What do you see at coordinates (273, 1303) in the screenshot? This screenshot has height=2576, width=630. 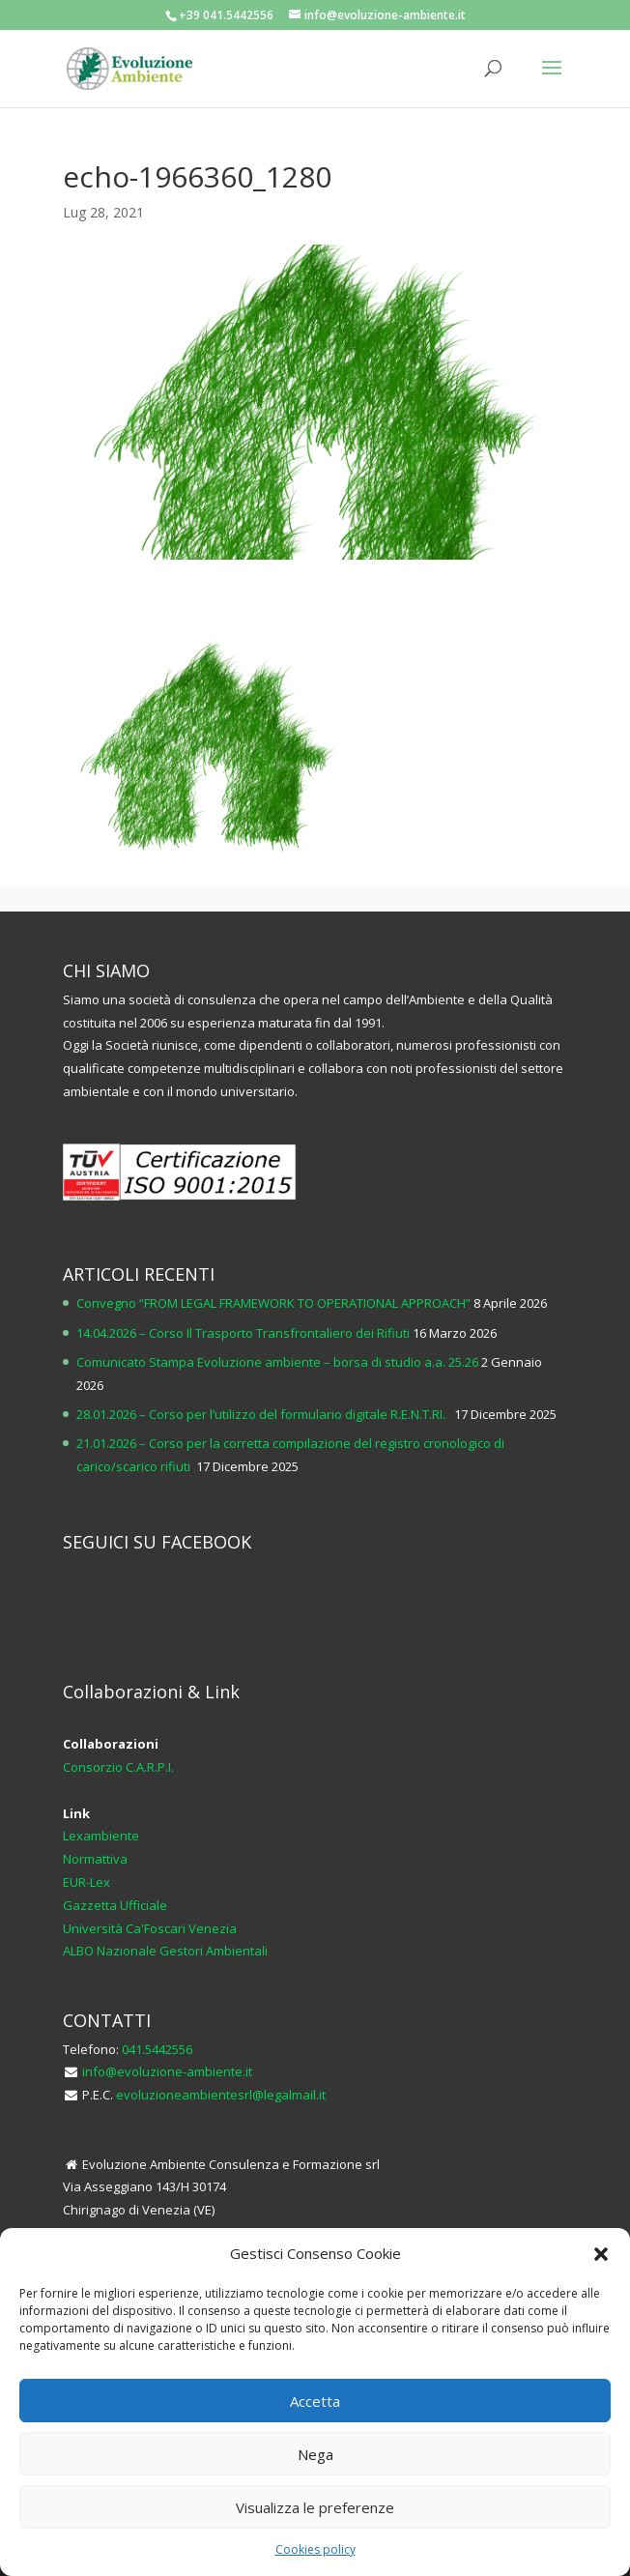 I see `Convegno “FROM LEGAL FRAMEWORK TO OPERATIONAL APPROACH”` at bounding box center [273, 1303].